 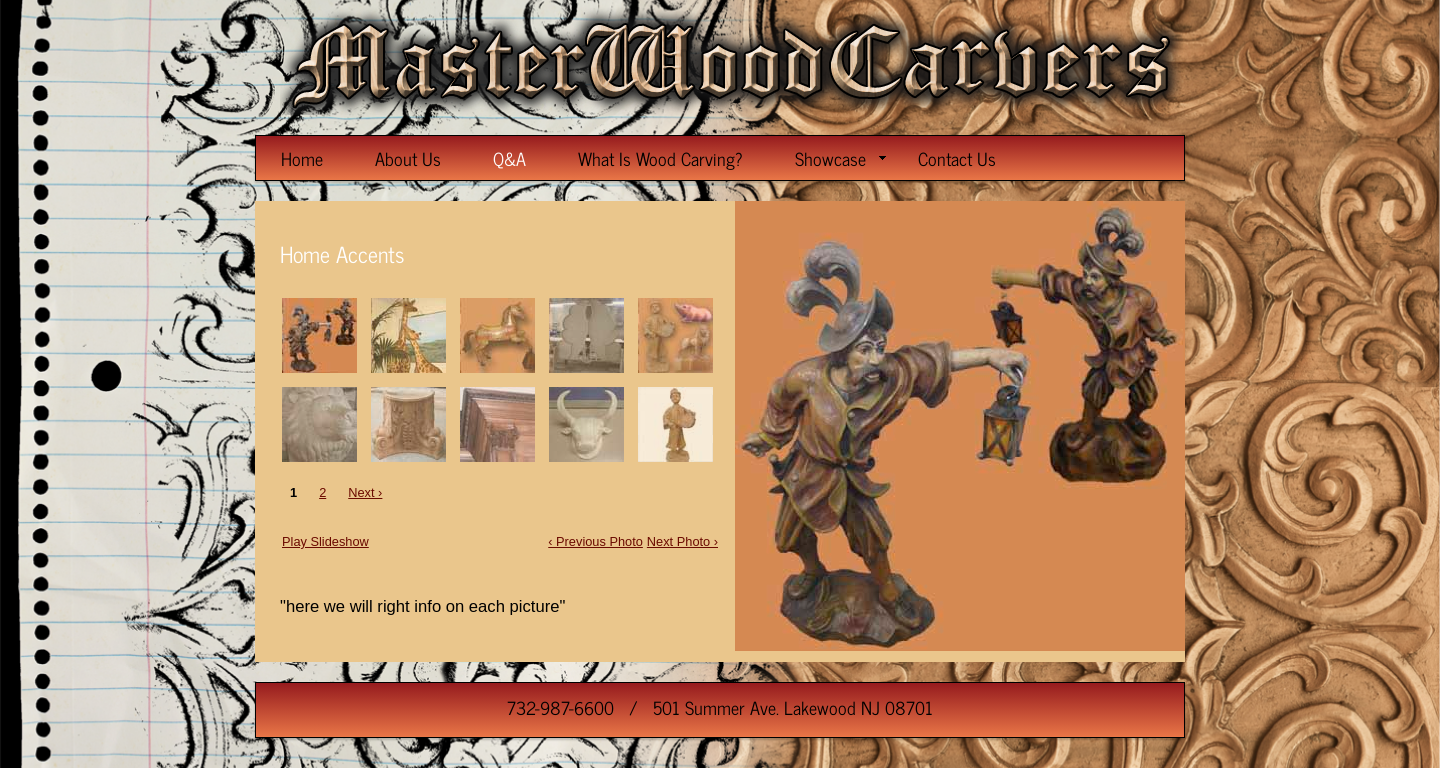 What do you see at coordinates (509, 158) in the screenshot?
I see `Q&A` at bounding box center [509, 158].